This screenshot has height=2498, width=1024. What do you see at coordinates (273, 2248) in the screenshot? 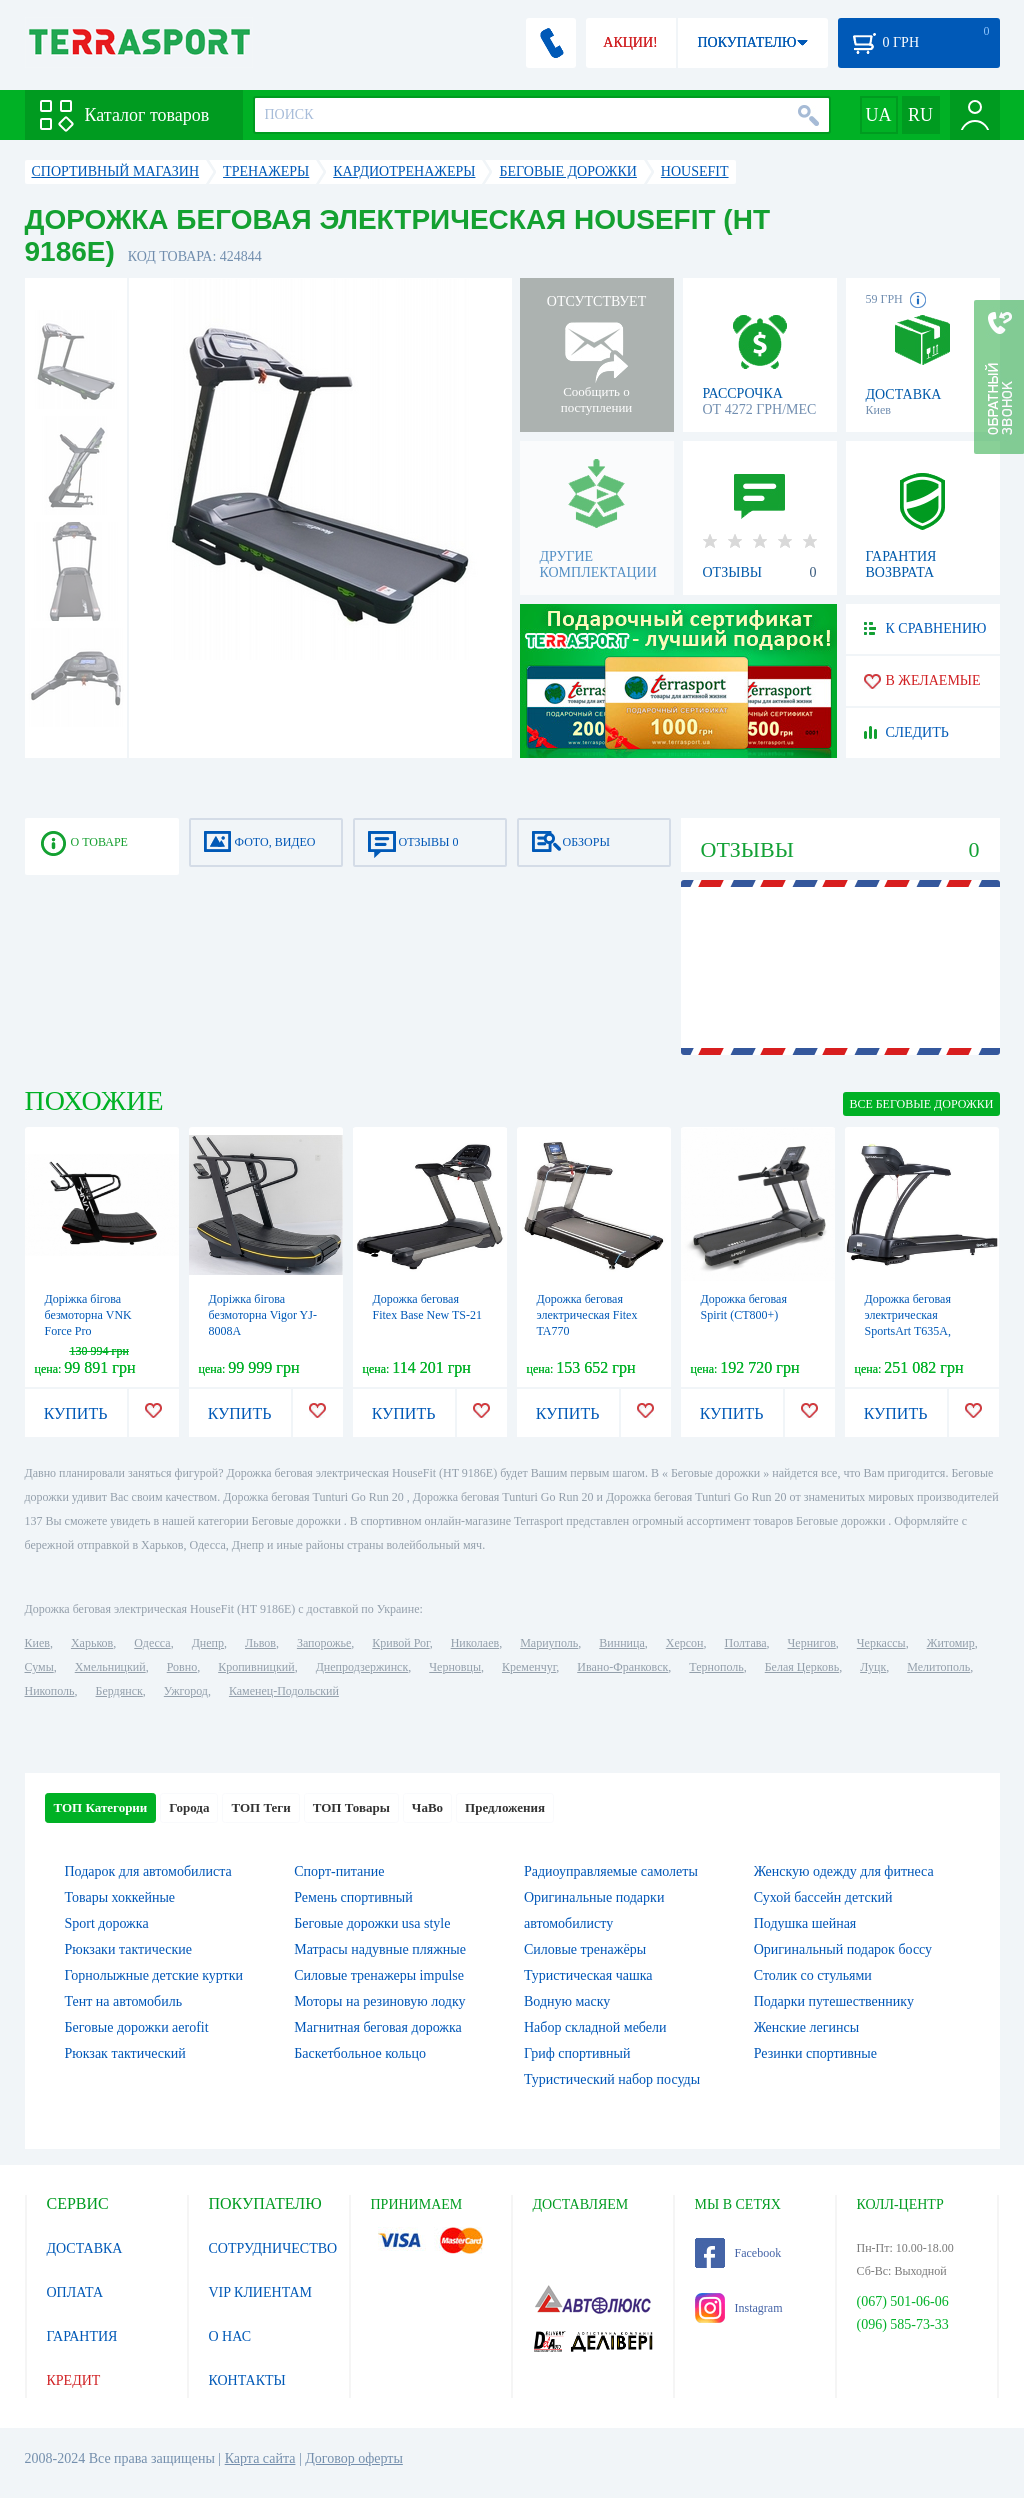
I see `СОТРУДНИЧЕСТВО` at bounding box center [273, 2248].